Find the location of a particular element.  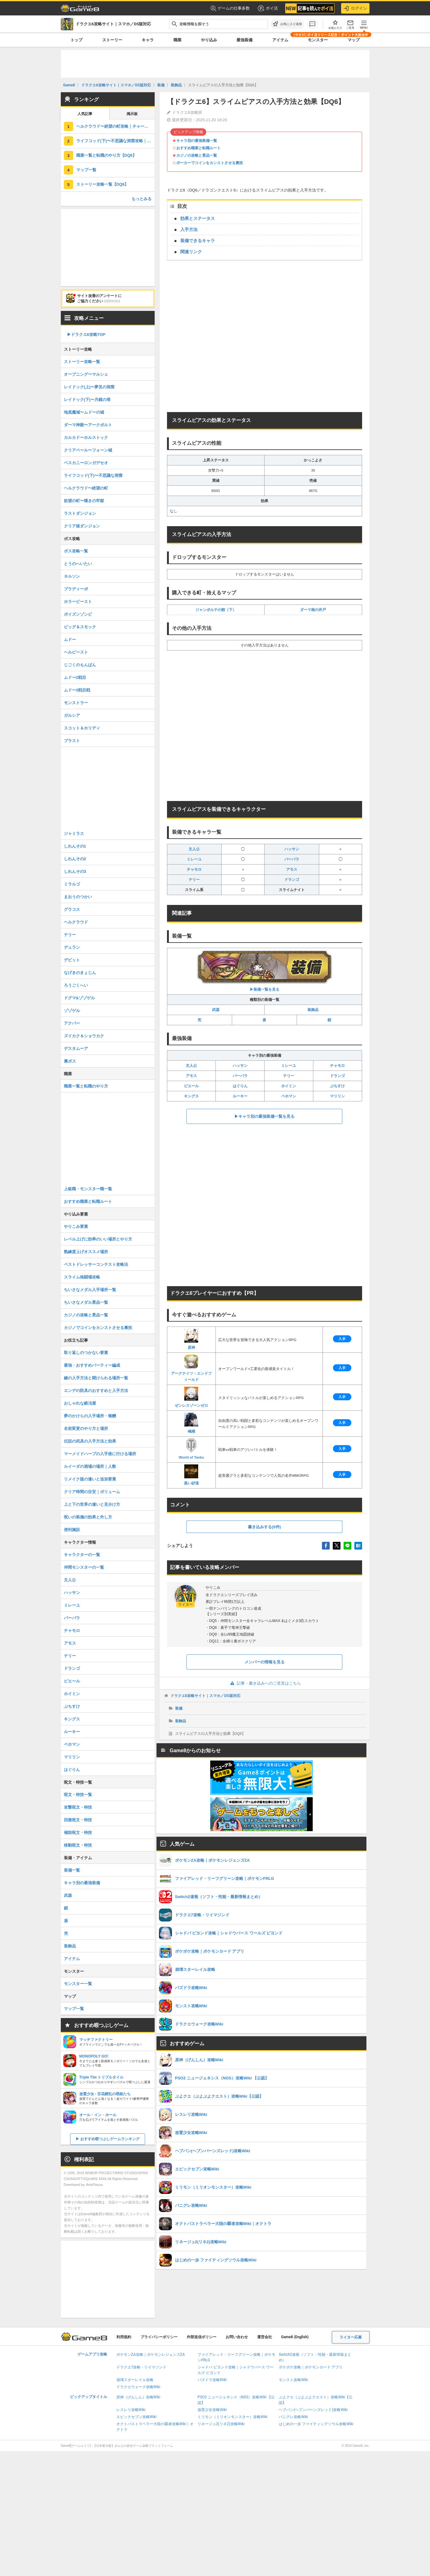

裏ボス is located at coordinates (70, 1061).